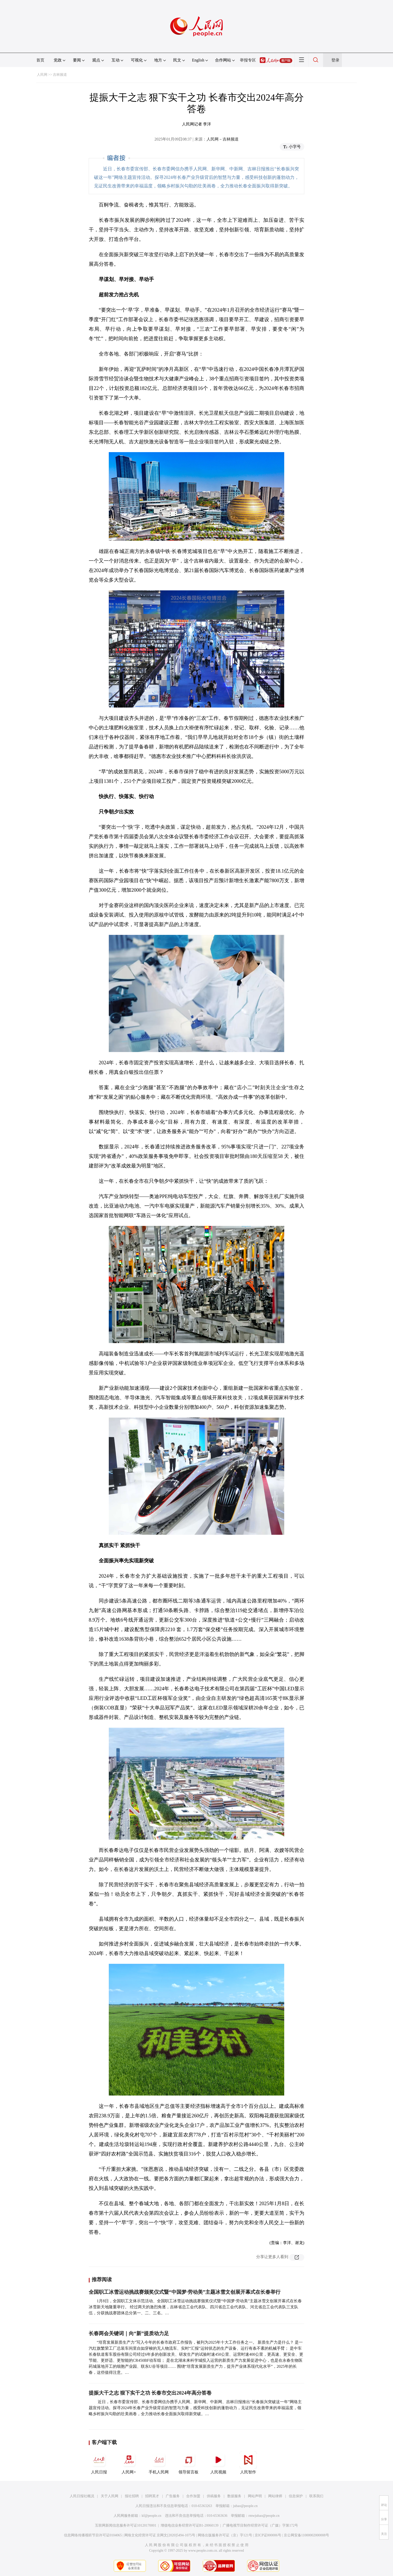 This screenshot has height=2576, width=393. Describe the element at coordinates (42, 75) in the screenshot. I see `人民网` at that location.